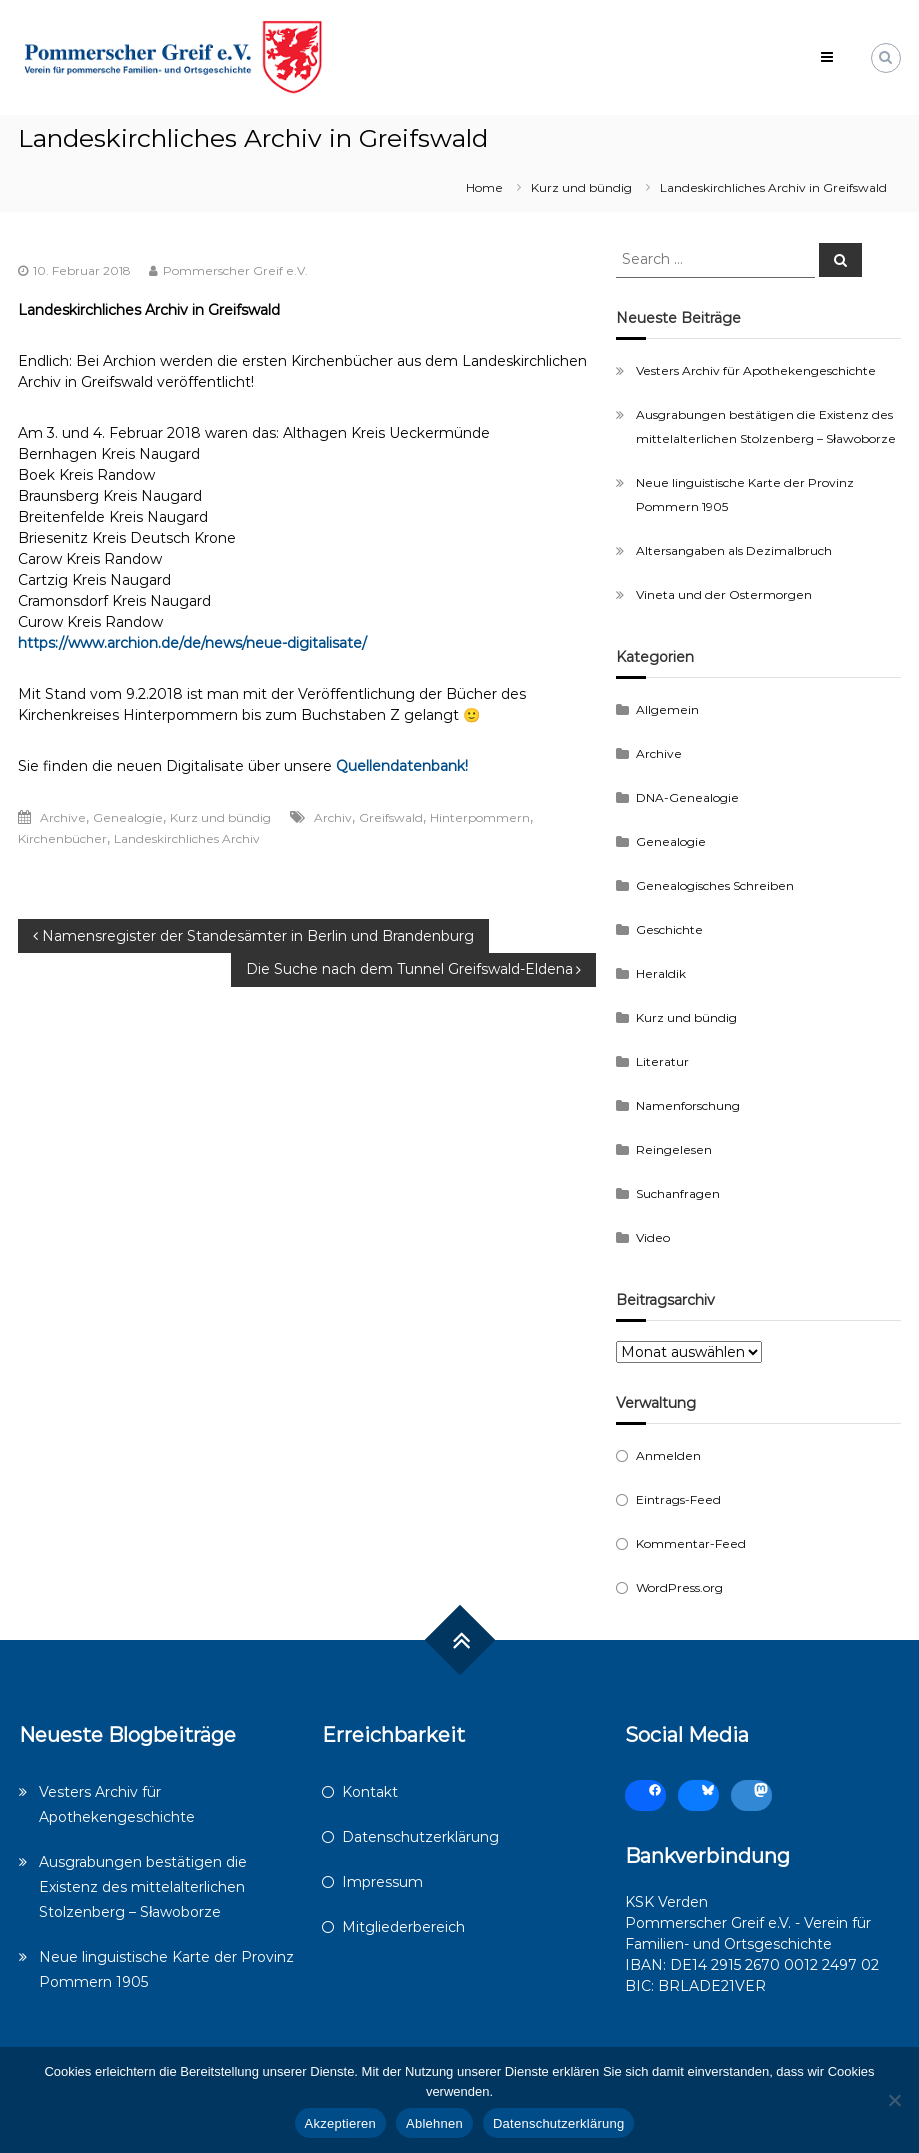 Image resolution: width=919 pixels, height=2153 pixels. What do you see at coordinates (661, 973) in the screenshot?
I see `Heraldik` at bounding box center [661, 973].